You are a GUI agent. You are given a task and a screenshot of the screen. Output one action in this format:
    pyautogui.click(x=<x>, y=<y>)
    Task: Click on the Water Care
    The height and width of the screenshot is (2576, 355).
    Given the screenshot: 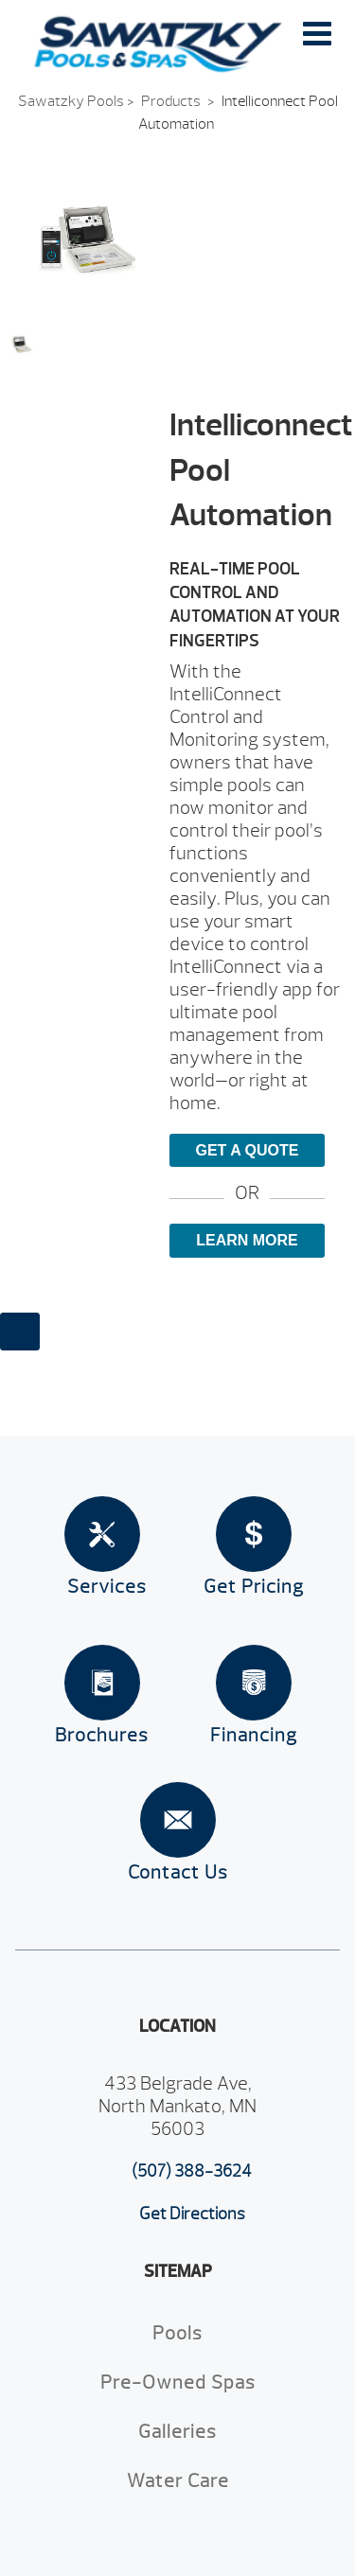 What is the action you would take?
    pyautogui.click(x=178, y=2481)
    